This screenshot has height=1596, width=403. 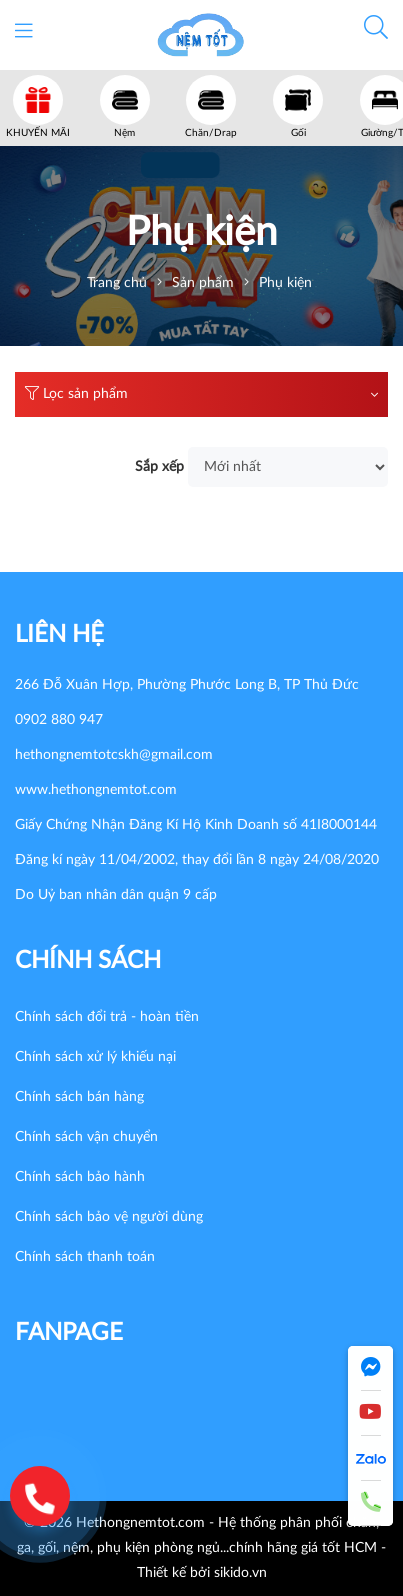 I want to click on Gối, so click(x=298, y=133).